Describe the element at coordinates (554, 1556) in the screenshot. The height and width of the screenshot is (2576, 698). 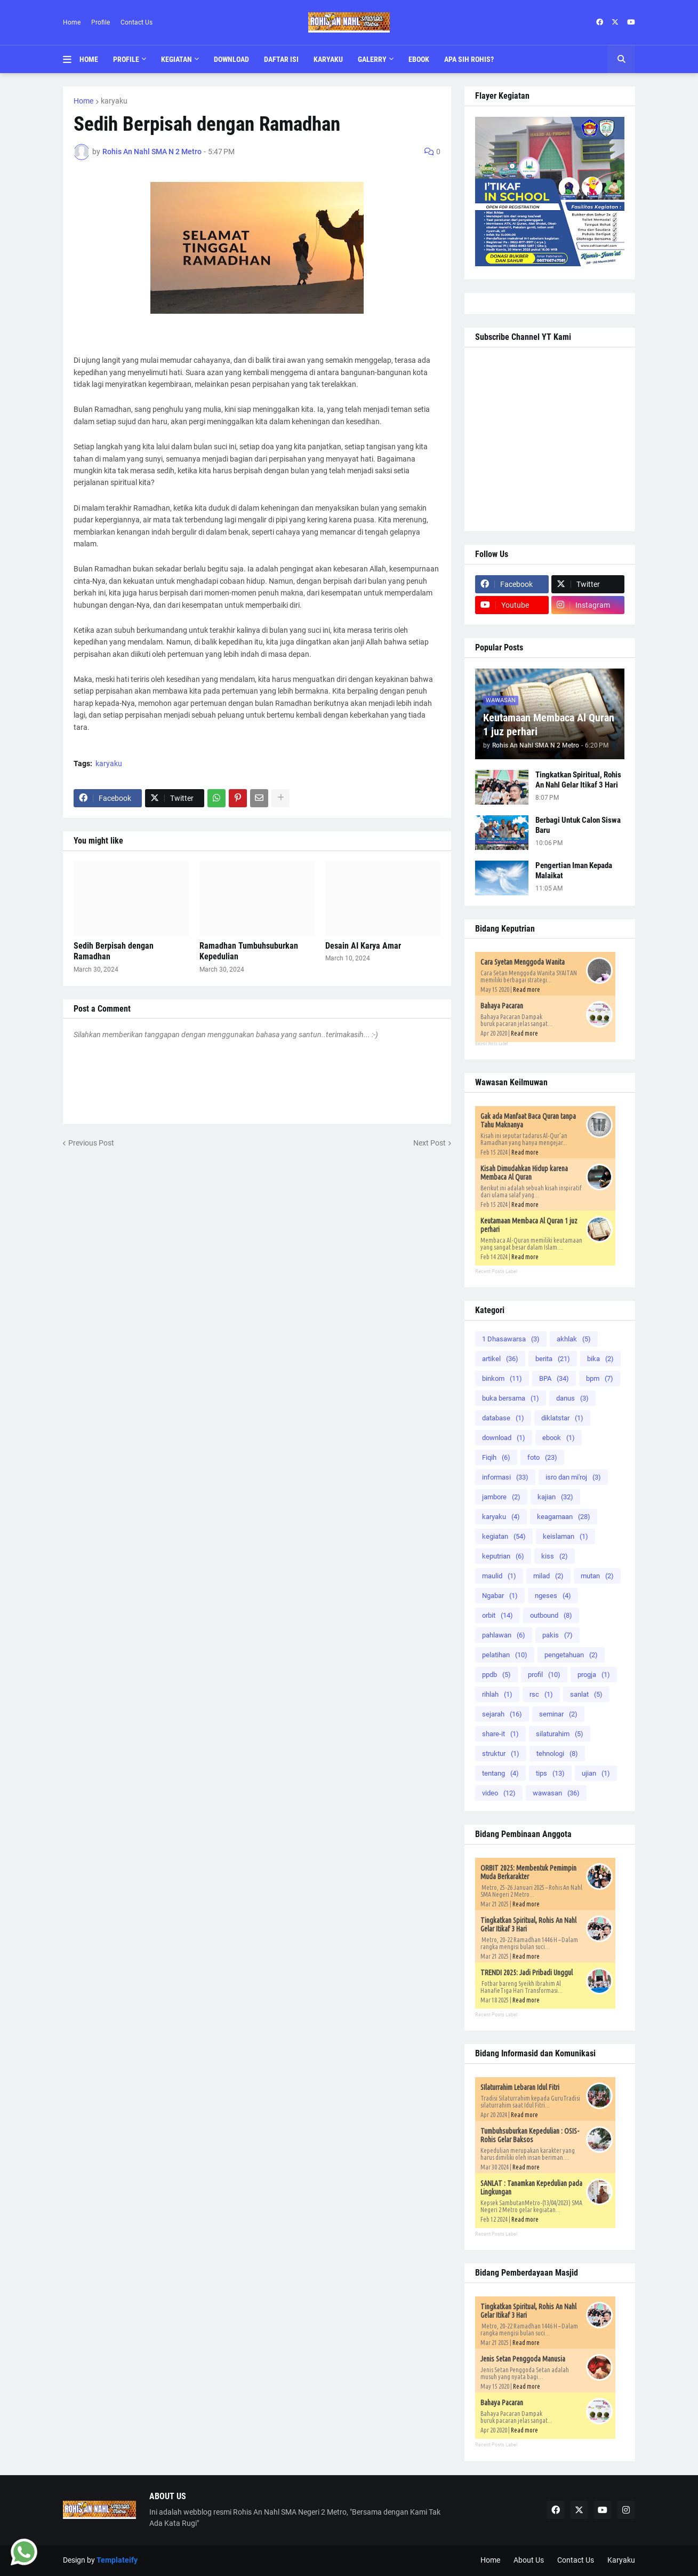
I see `kiss` at that location.